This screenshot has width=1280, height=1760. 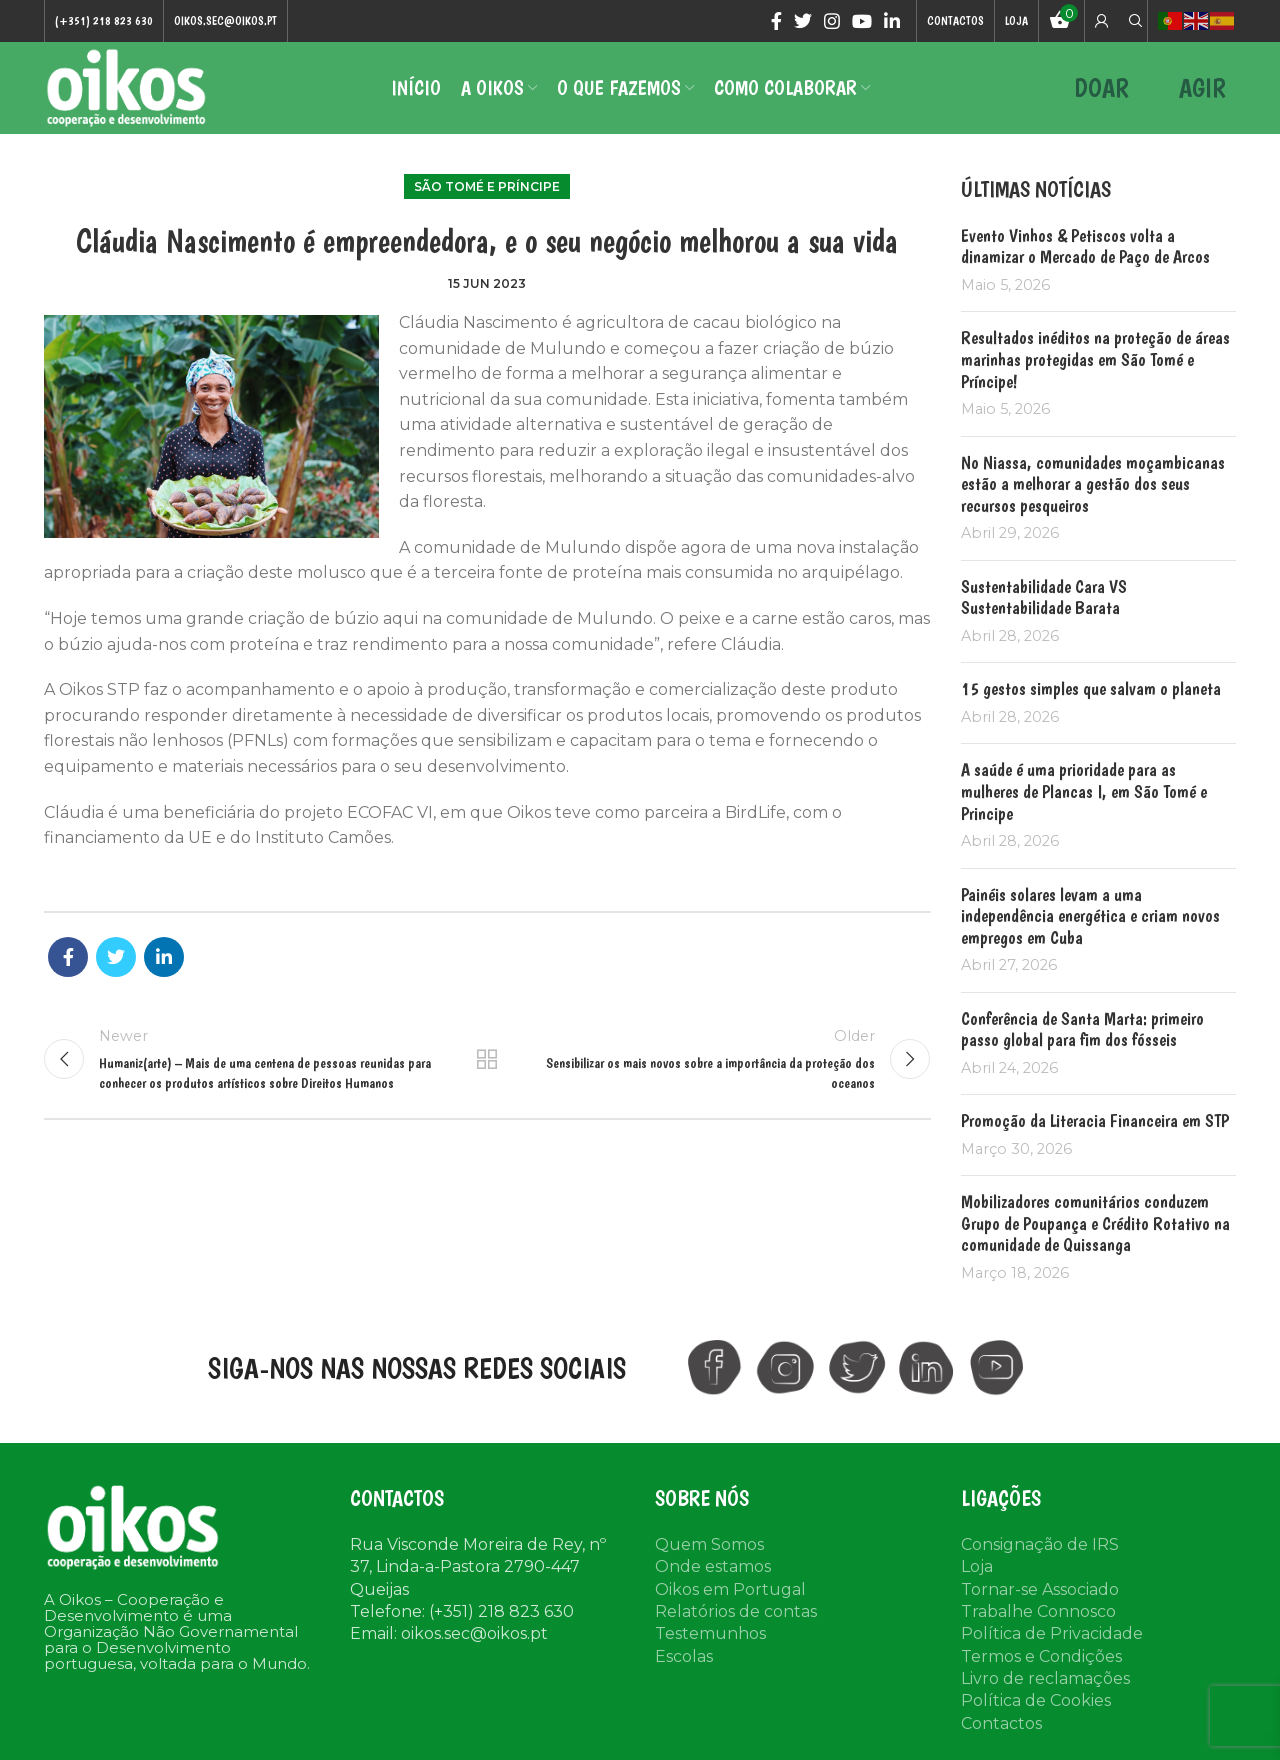 What do you see at coordinates (713, 1569) in the screenshot?
I see `Onde estamos` at bounding box center [713, 1569].